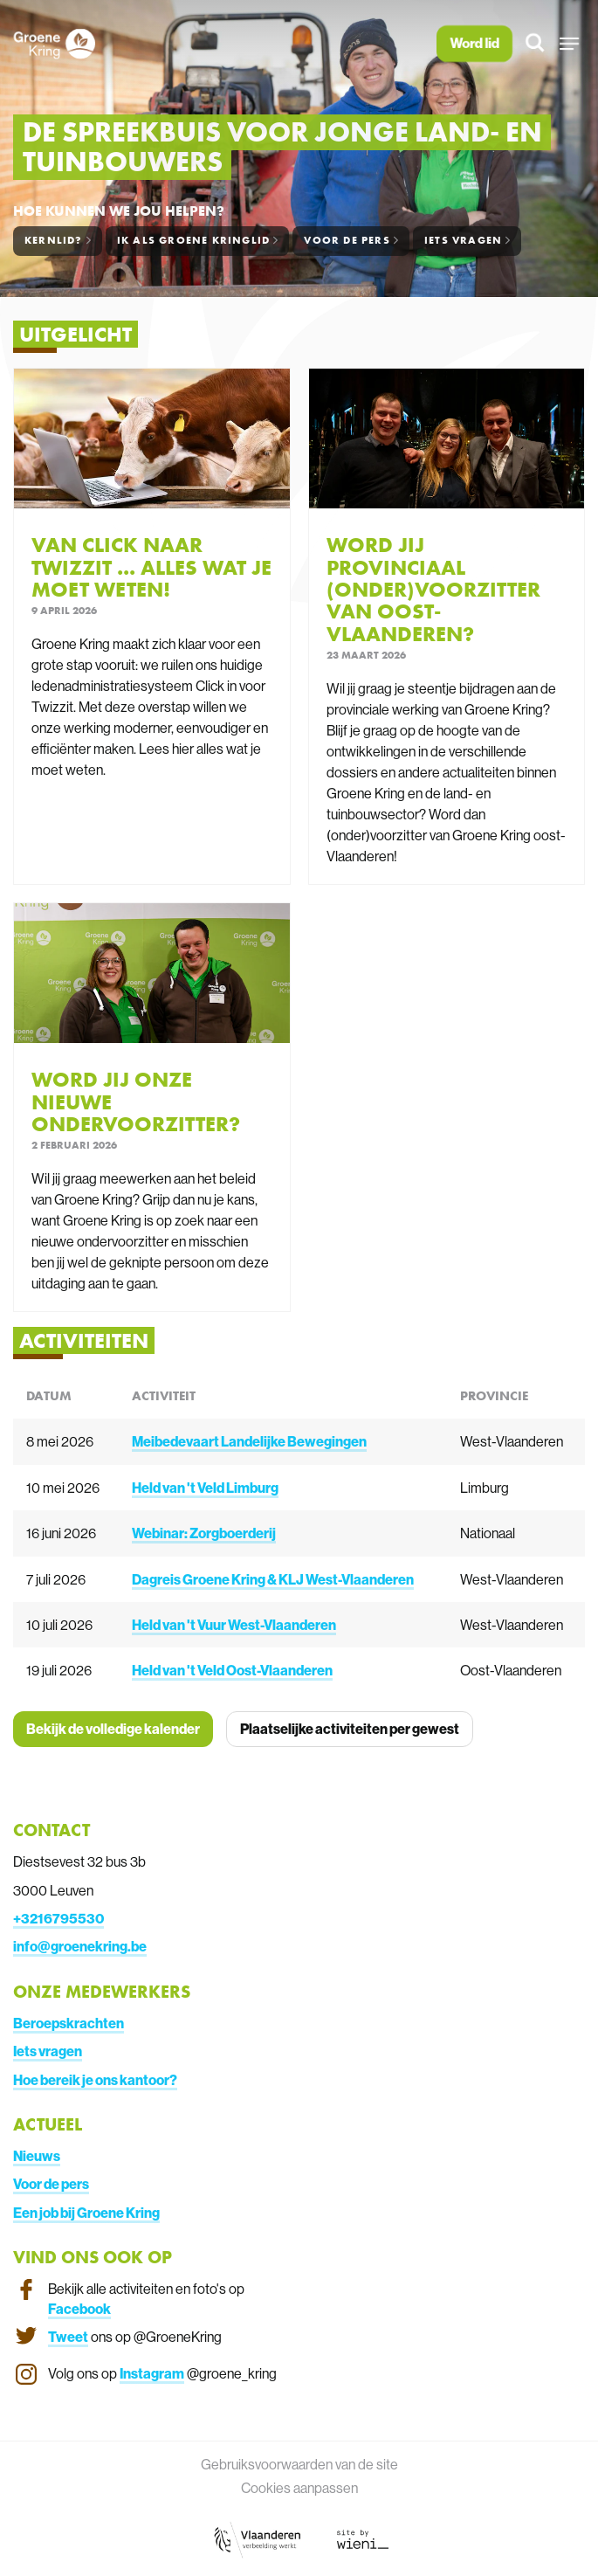 This screenshot has width=598, height=2576. I want to click on Beroepskrachten, so click(68, 2023).